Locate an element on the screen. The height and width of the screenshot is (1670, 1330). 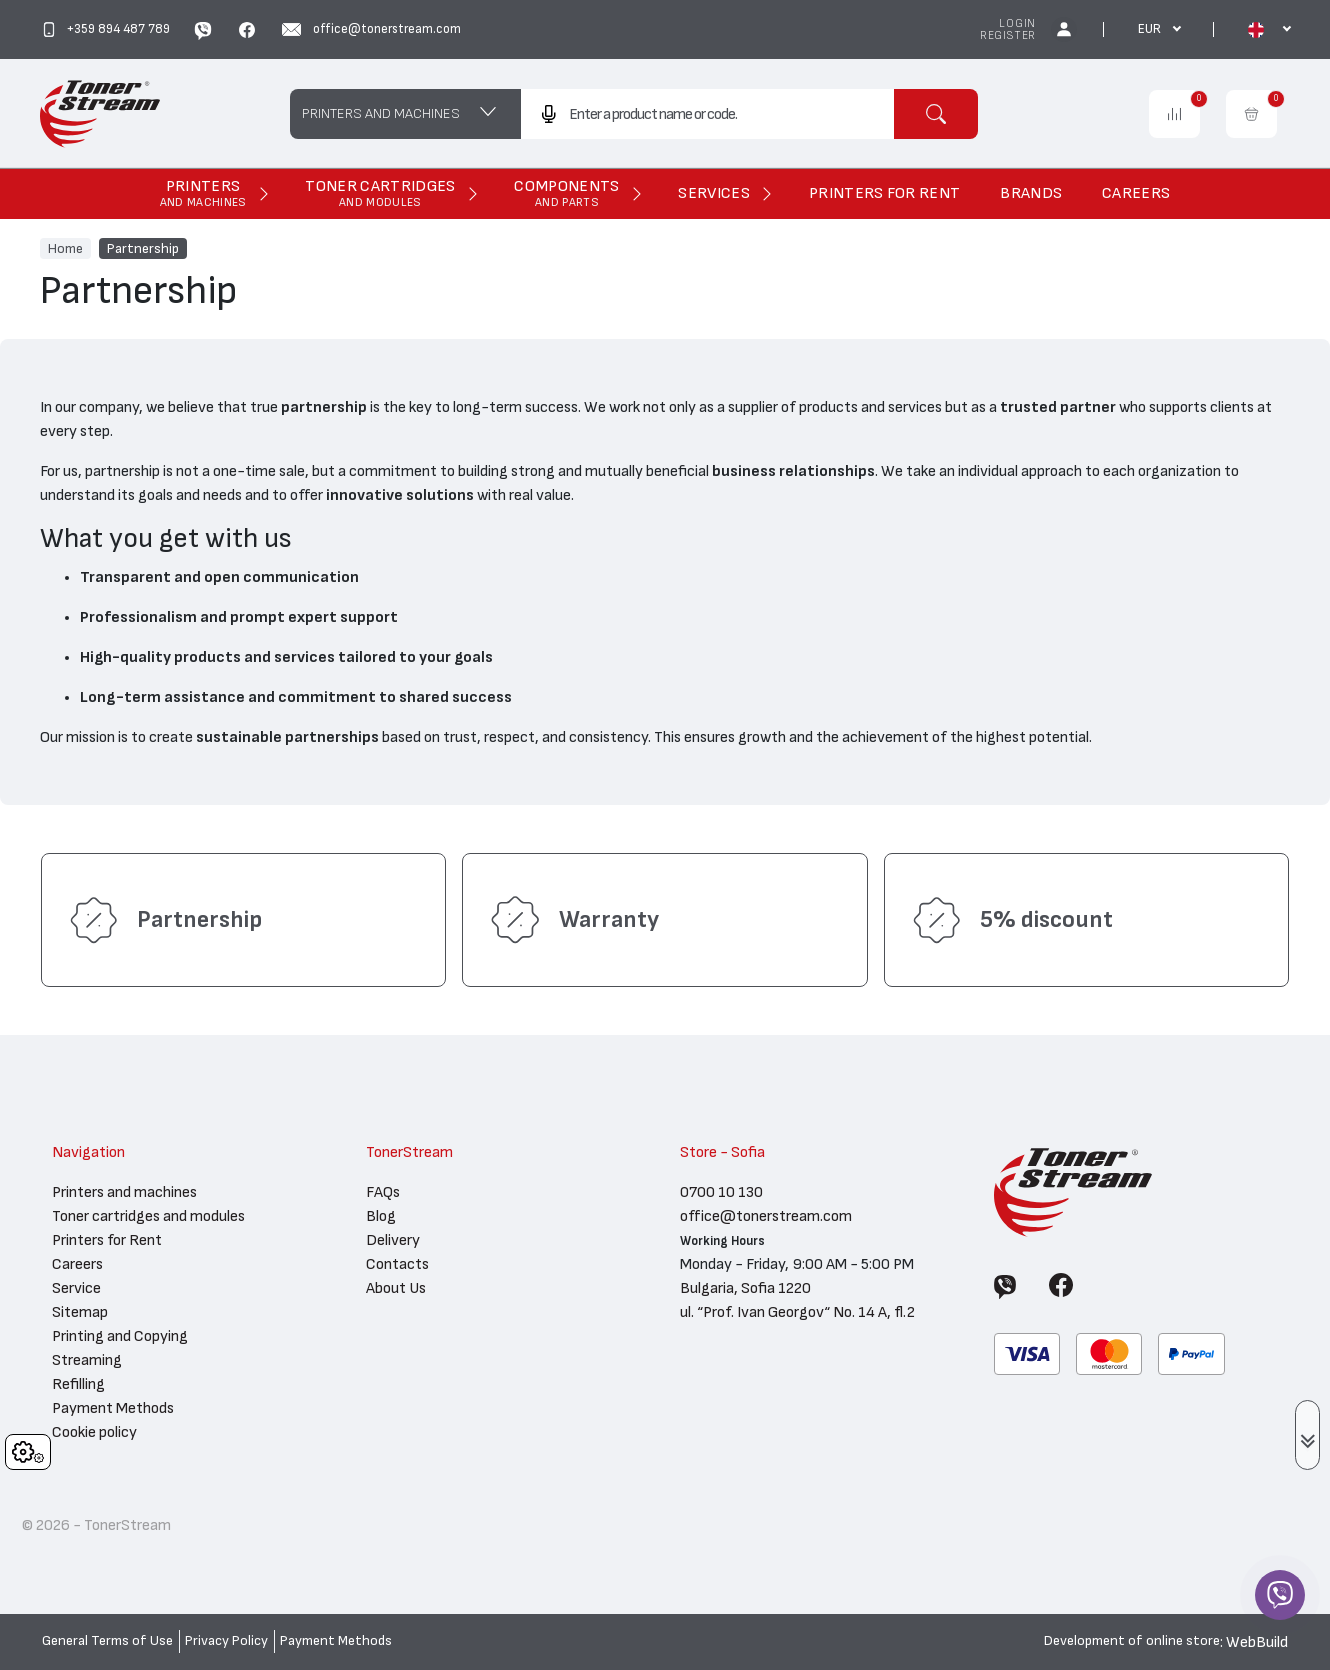
Sitemap is located at coordinates (80, 1312).